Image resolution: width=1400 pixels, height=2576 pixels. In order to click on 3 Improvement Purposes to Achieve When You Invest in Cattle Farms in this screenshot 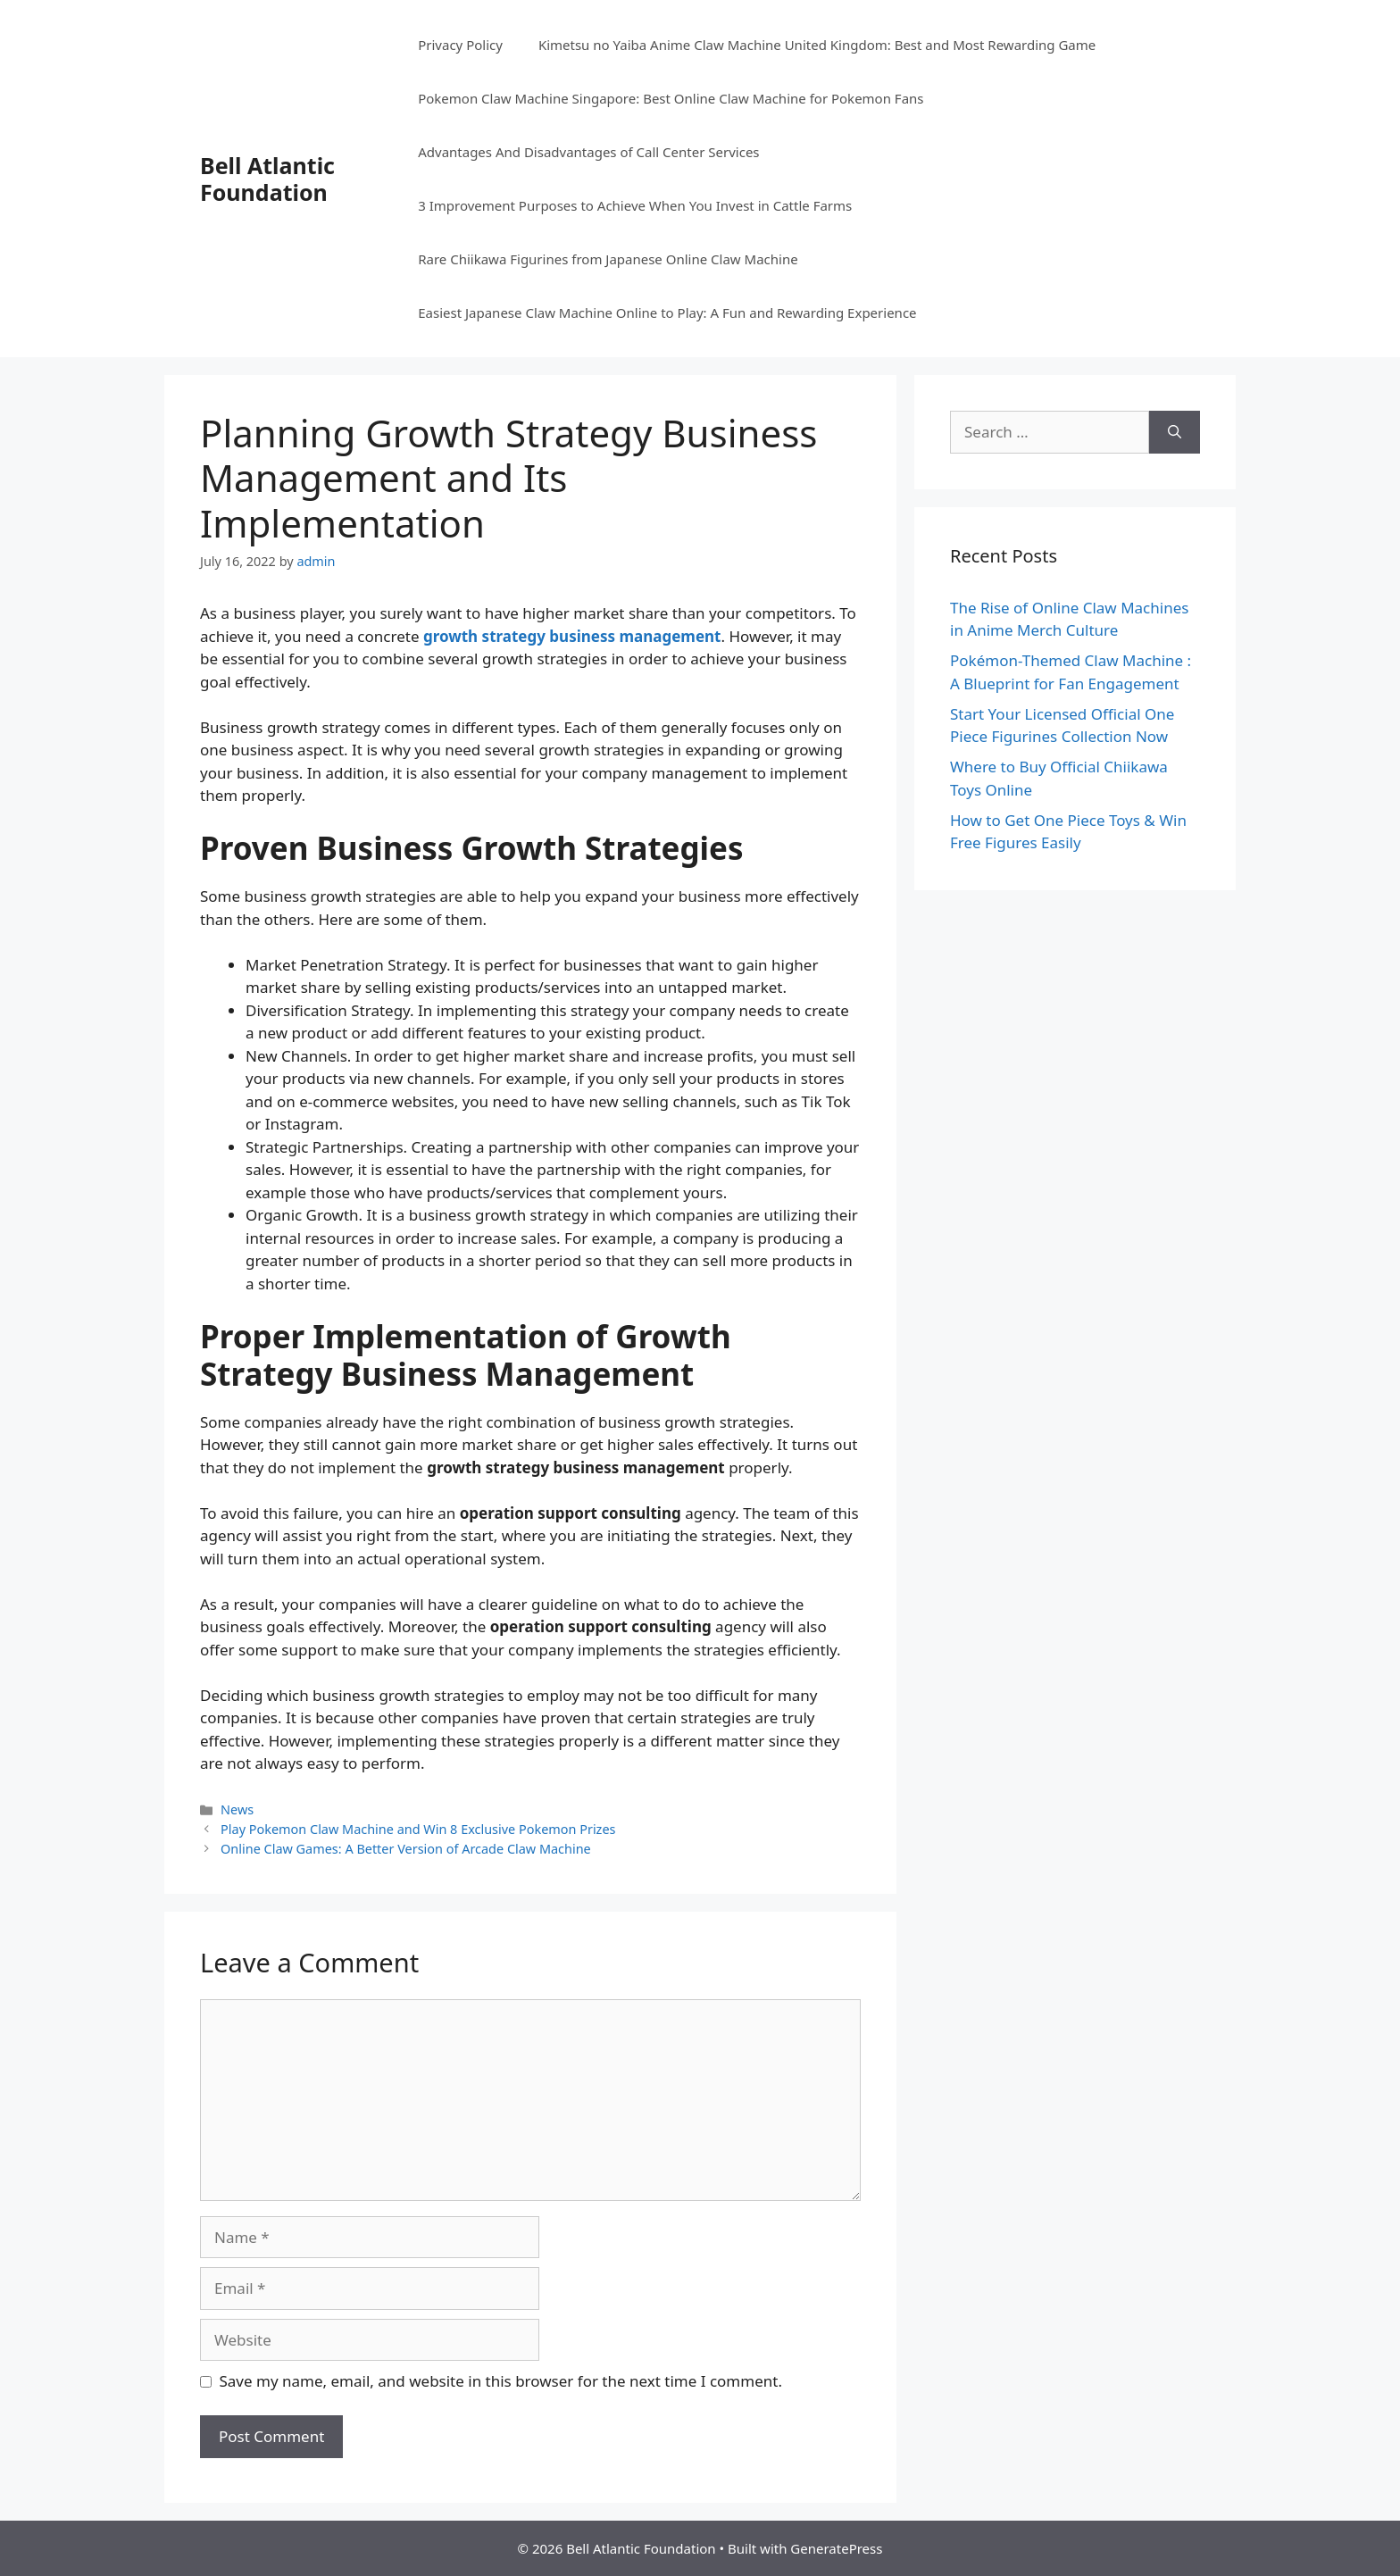, I will do `click(635, 205)`.